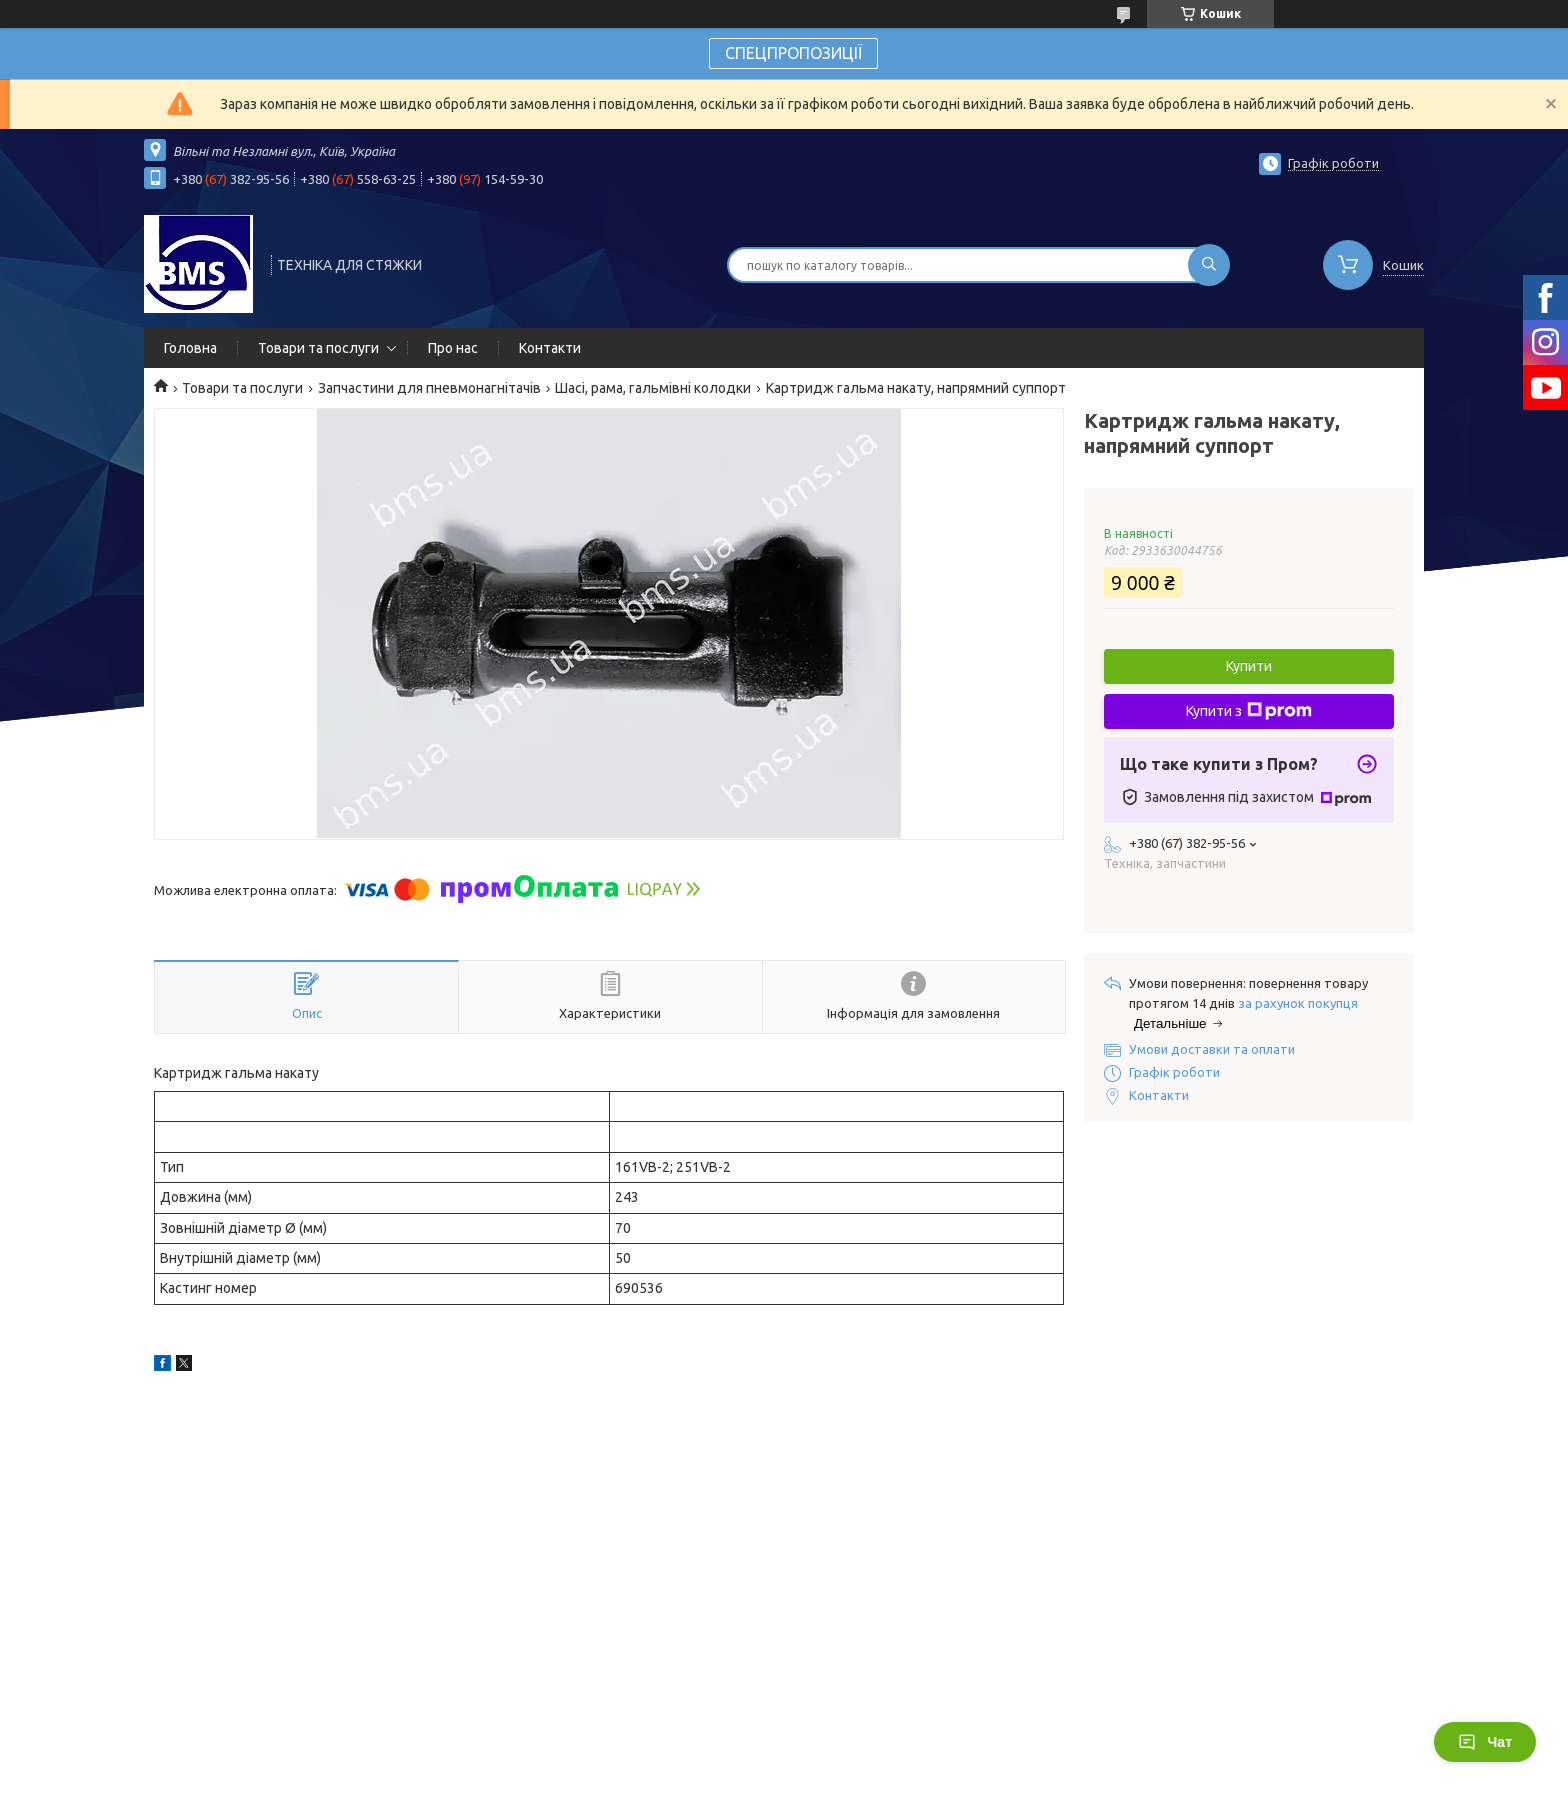  What do you see at coordinates (1209, 265) in the screenshot?
I see `[Шукати]` at bounding box center [1209, 265].